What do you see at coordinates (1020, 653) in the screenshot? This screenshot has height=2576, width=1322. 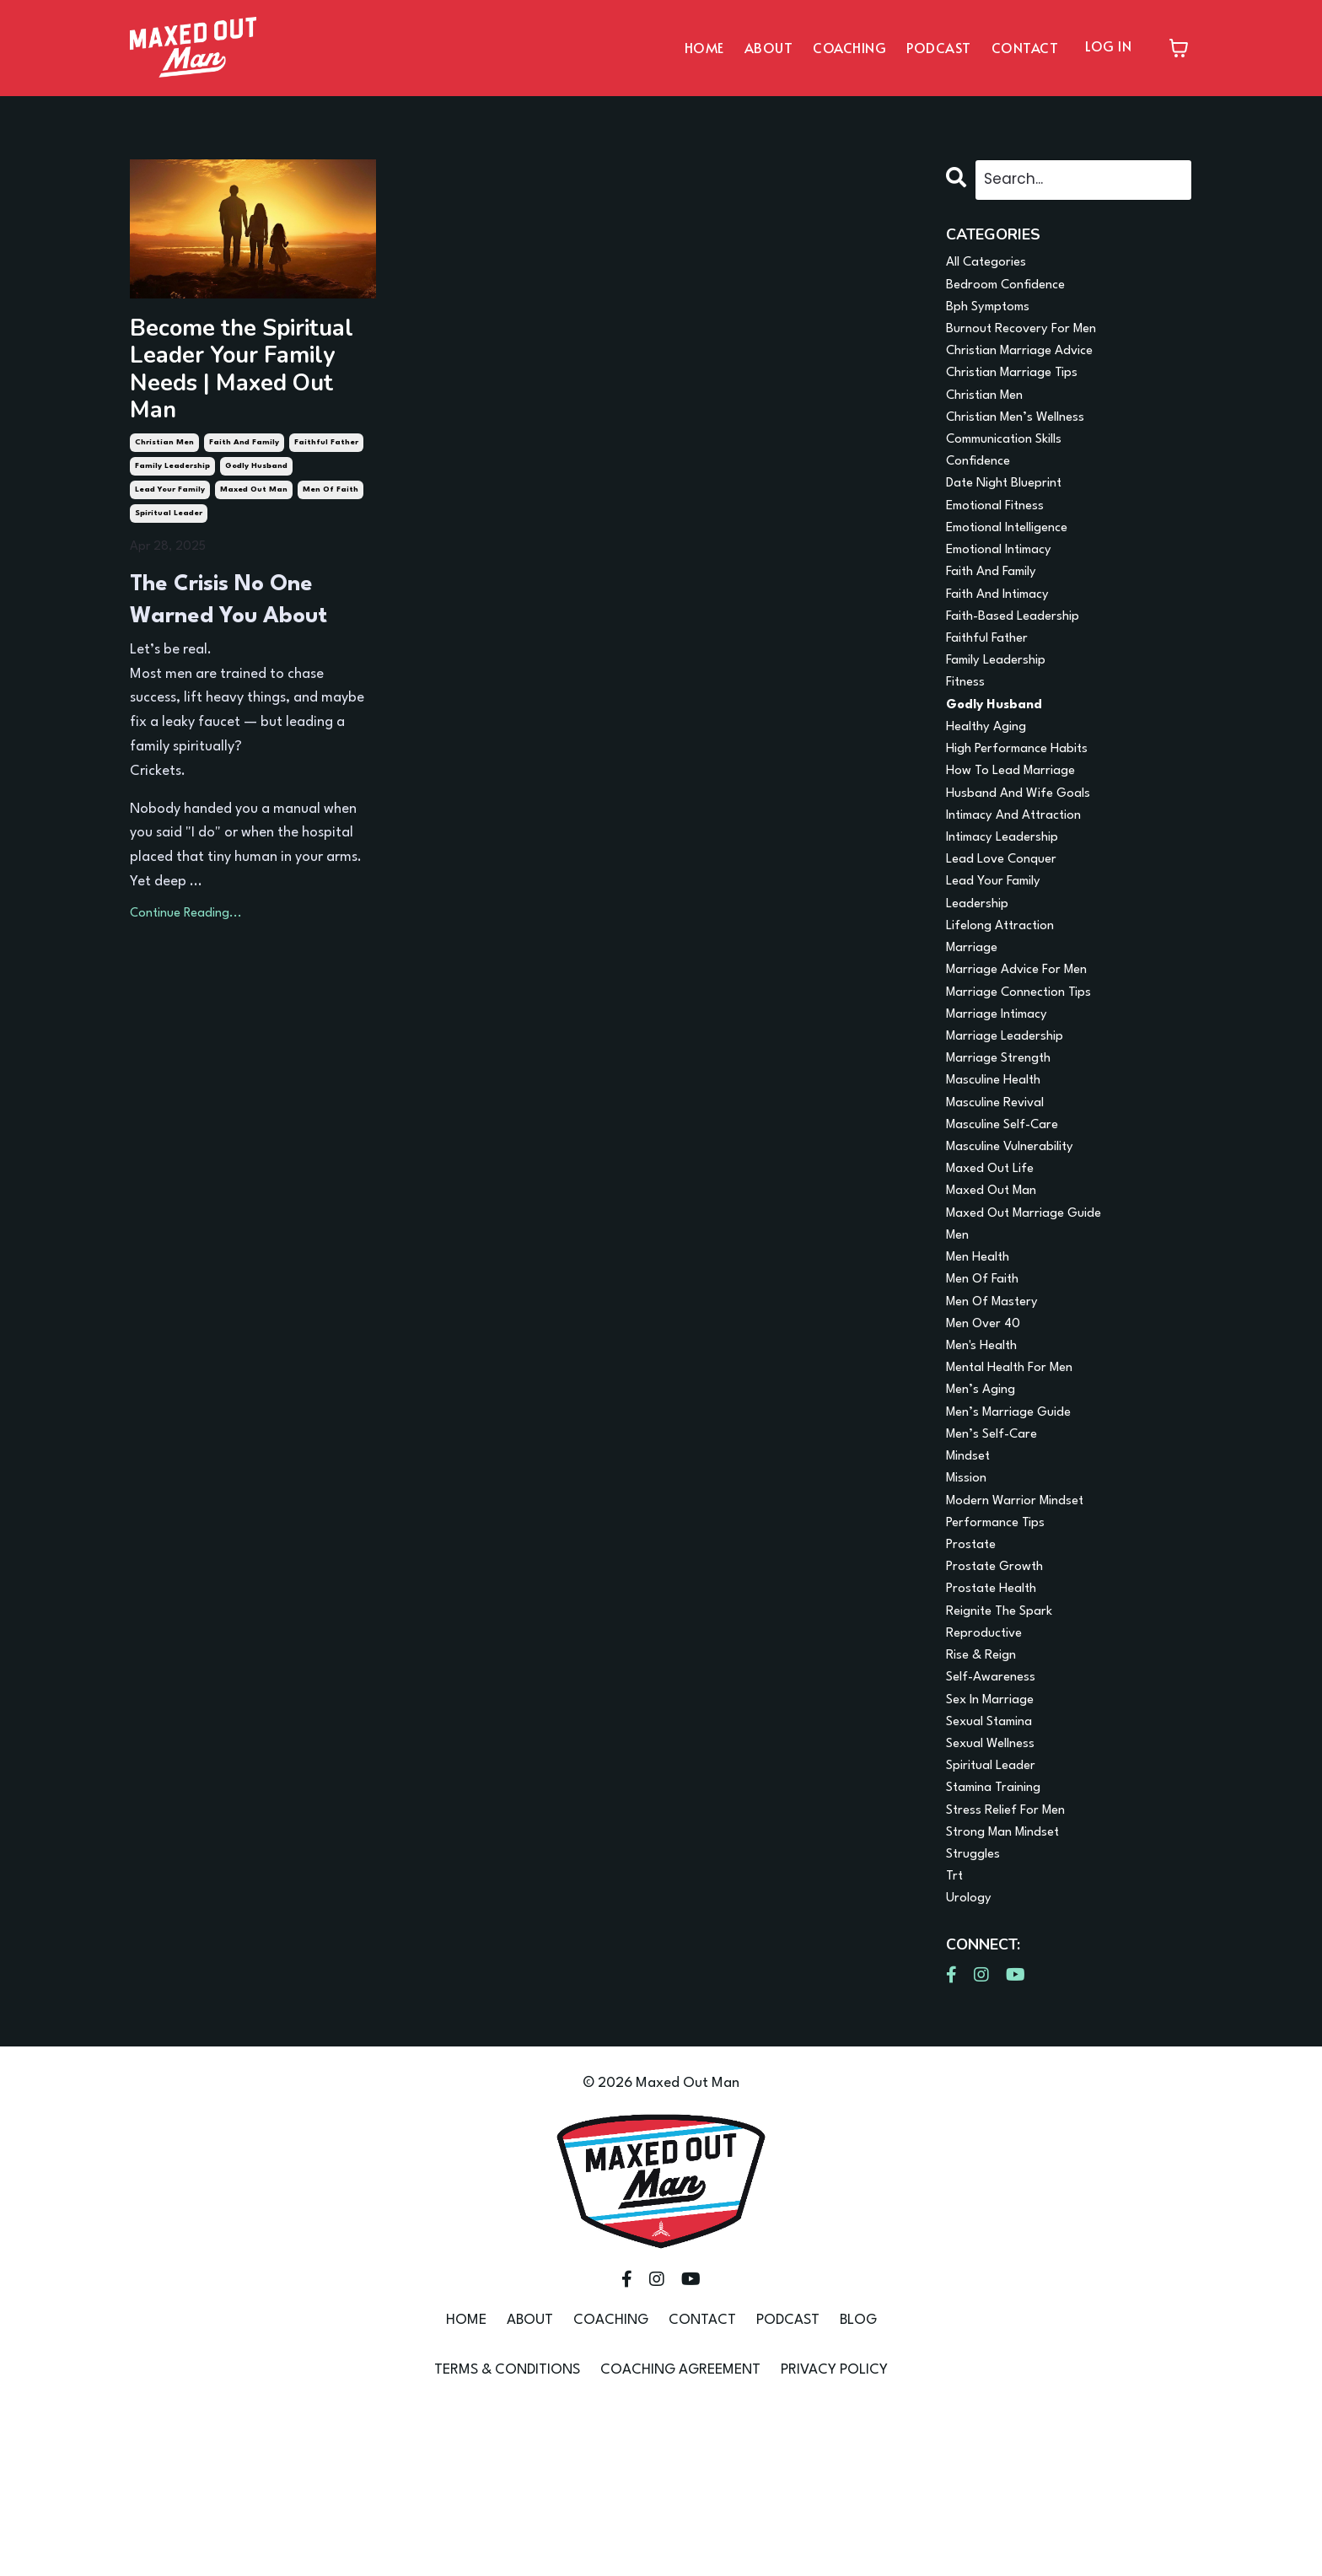 I see `faith-based leadership` at bounding box center [1020, 653].